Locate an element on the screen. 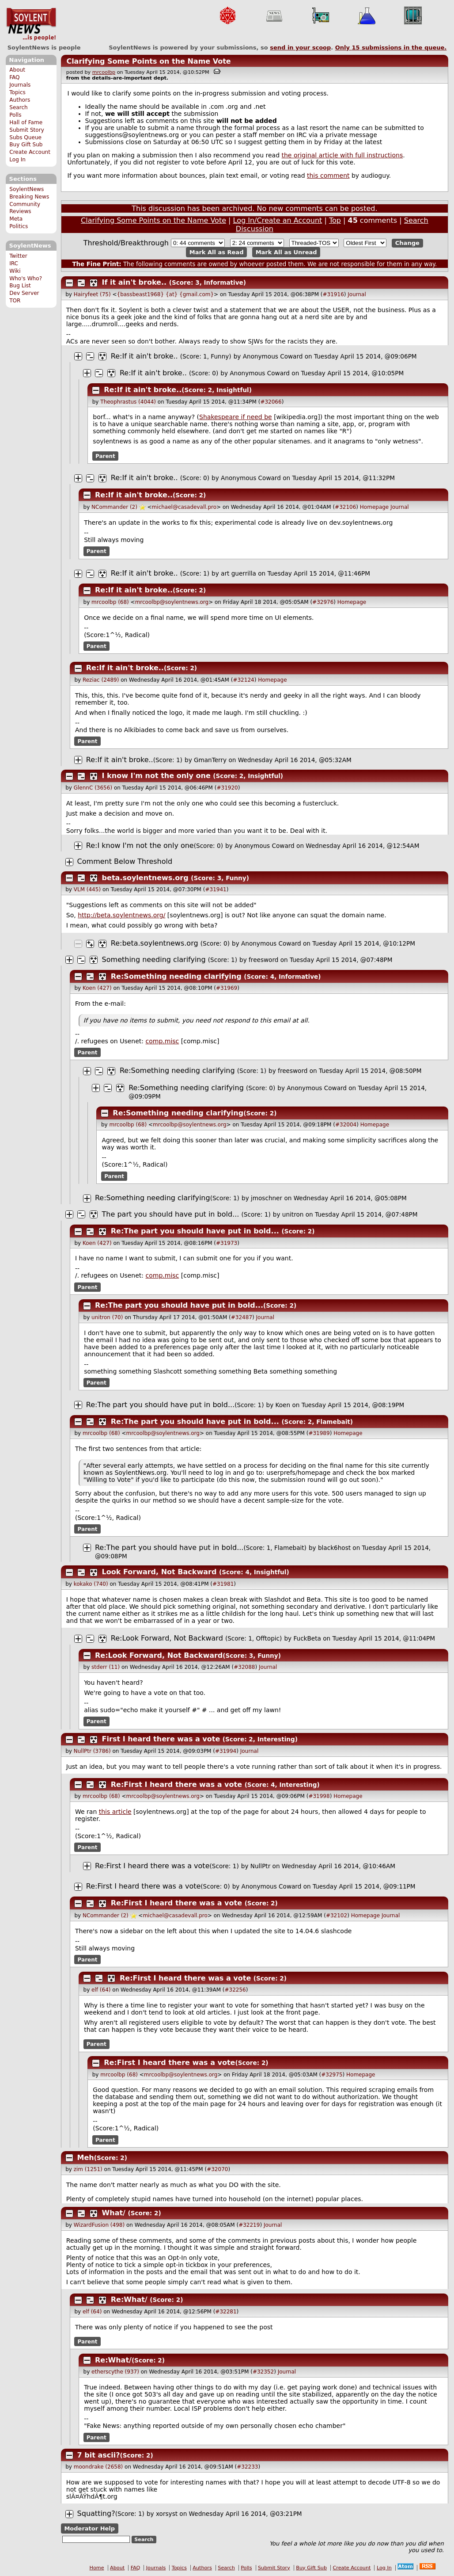 This screenshot has width=454, height=2576. zim (1251) is located at coordinates (88, 2169).